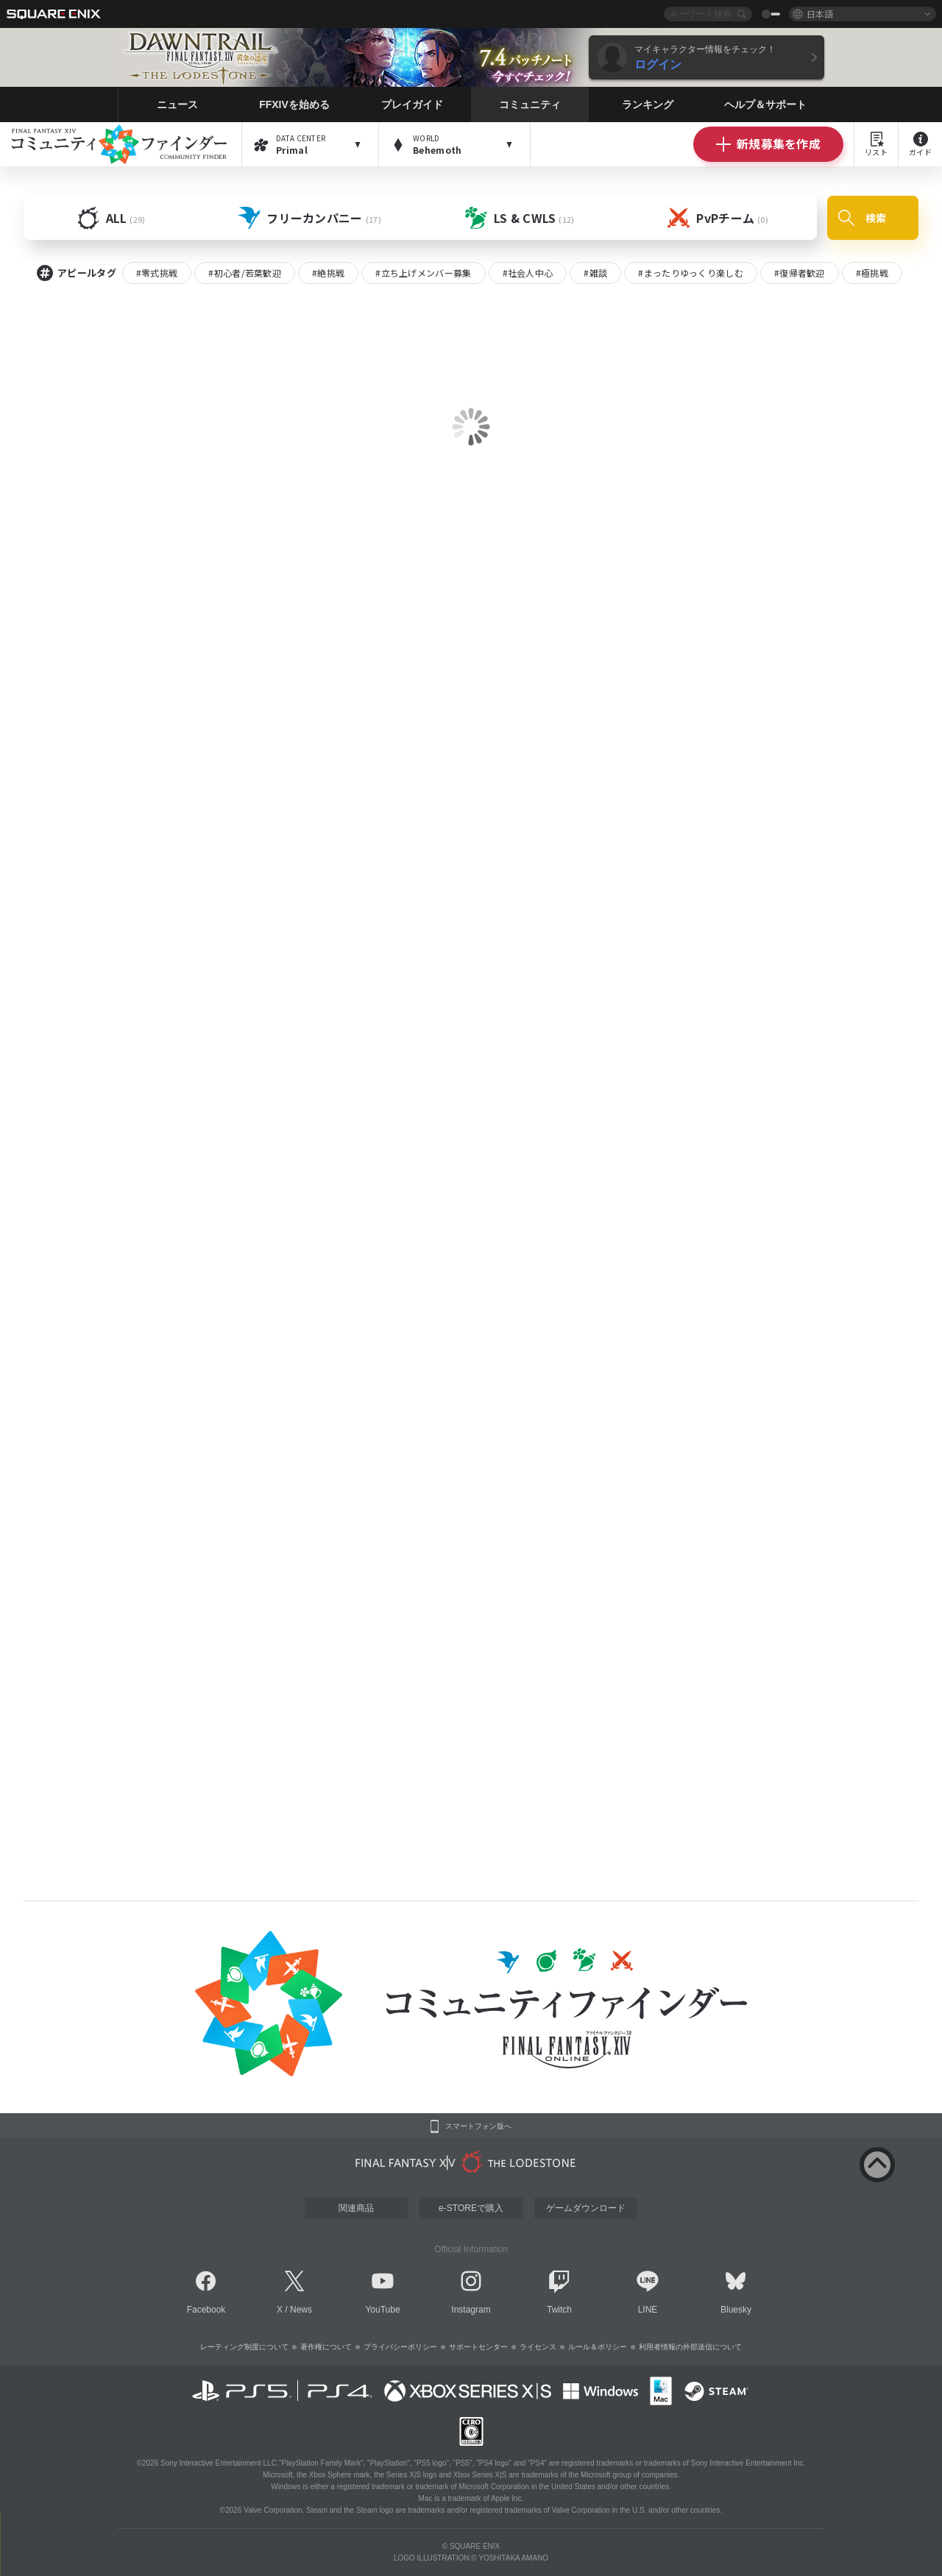  Describe the element at coordinates (538, 2347) in the screenshot. I see `ライセンス` at that location.